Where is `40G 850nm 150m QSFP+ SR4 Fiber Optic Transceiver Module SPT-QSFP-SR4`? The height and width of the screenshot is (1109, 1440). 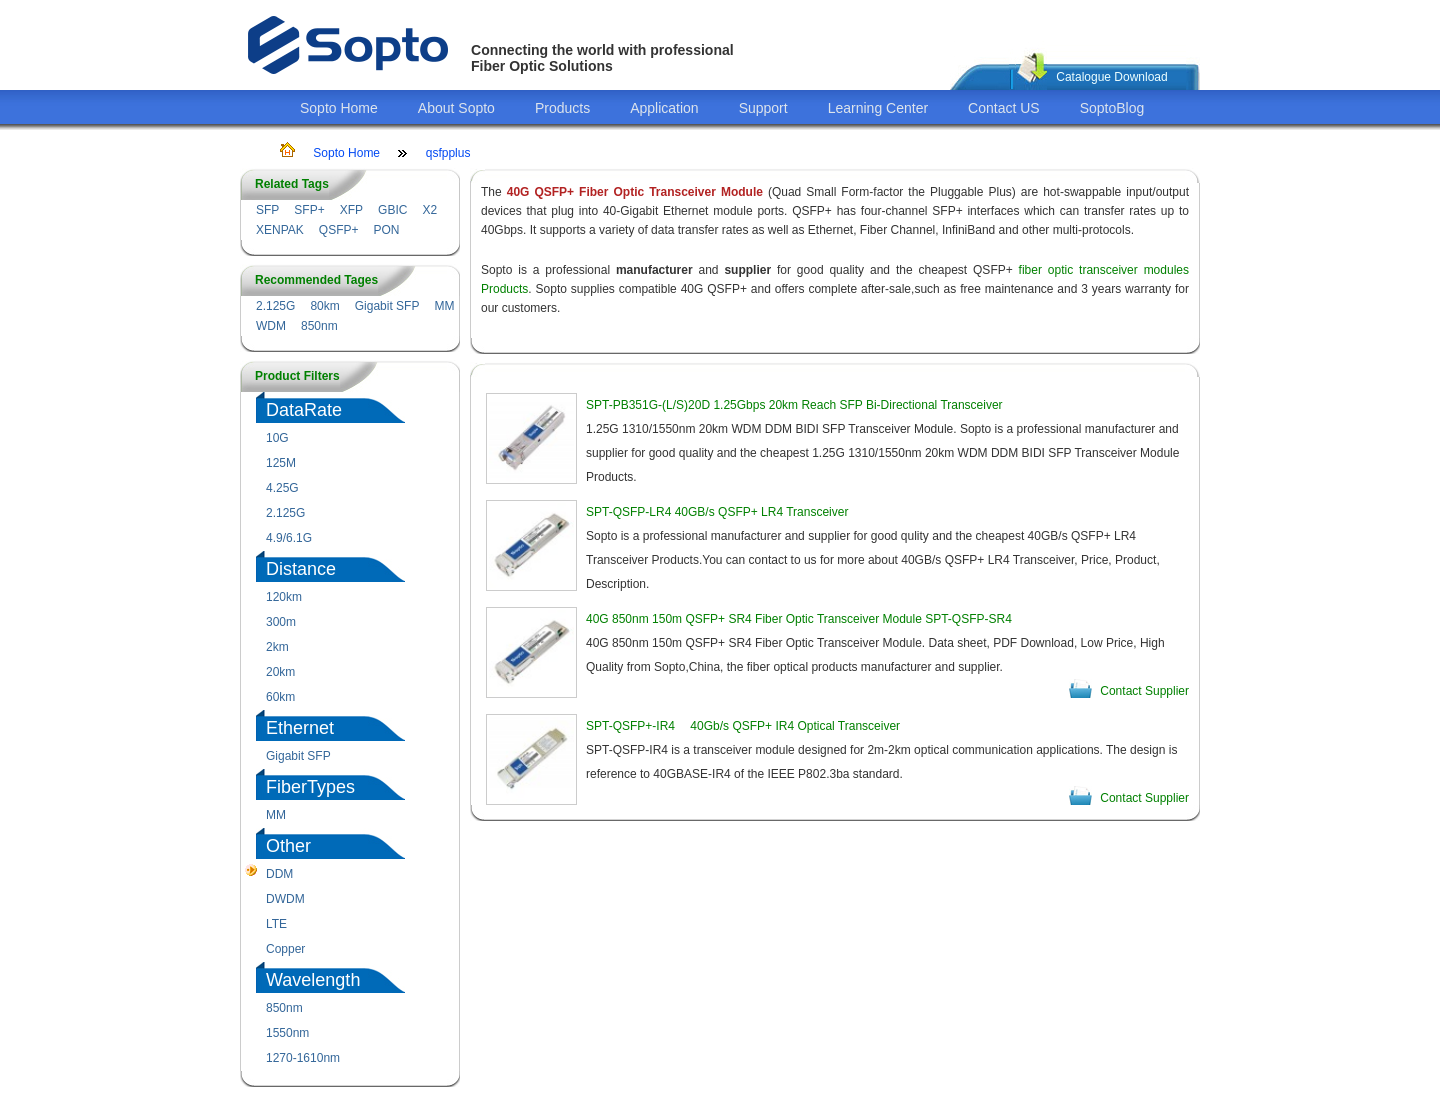 40G 850nm 150m QSFP+ SR4 Fiber Optic Transceiver Module SPT-QSFP-SR4 is located at coordinates (799, 619).